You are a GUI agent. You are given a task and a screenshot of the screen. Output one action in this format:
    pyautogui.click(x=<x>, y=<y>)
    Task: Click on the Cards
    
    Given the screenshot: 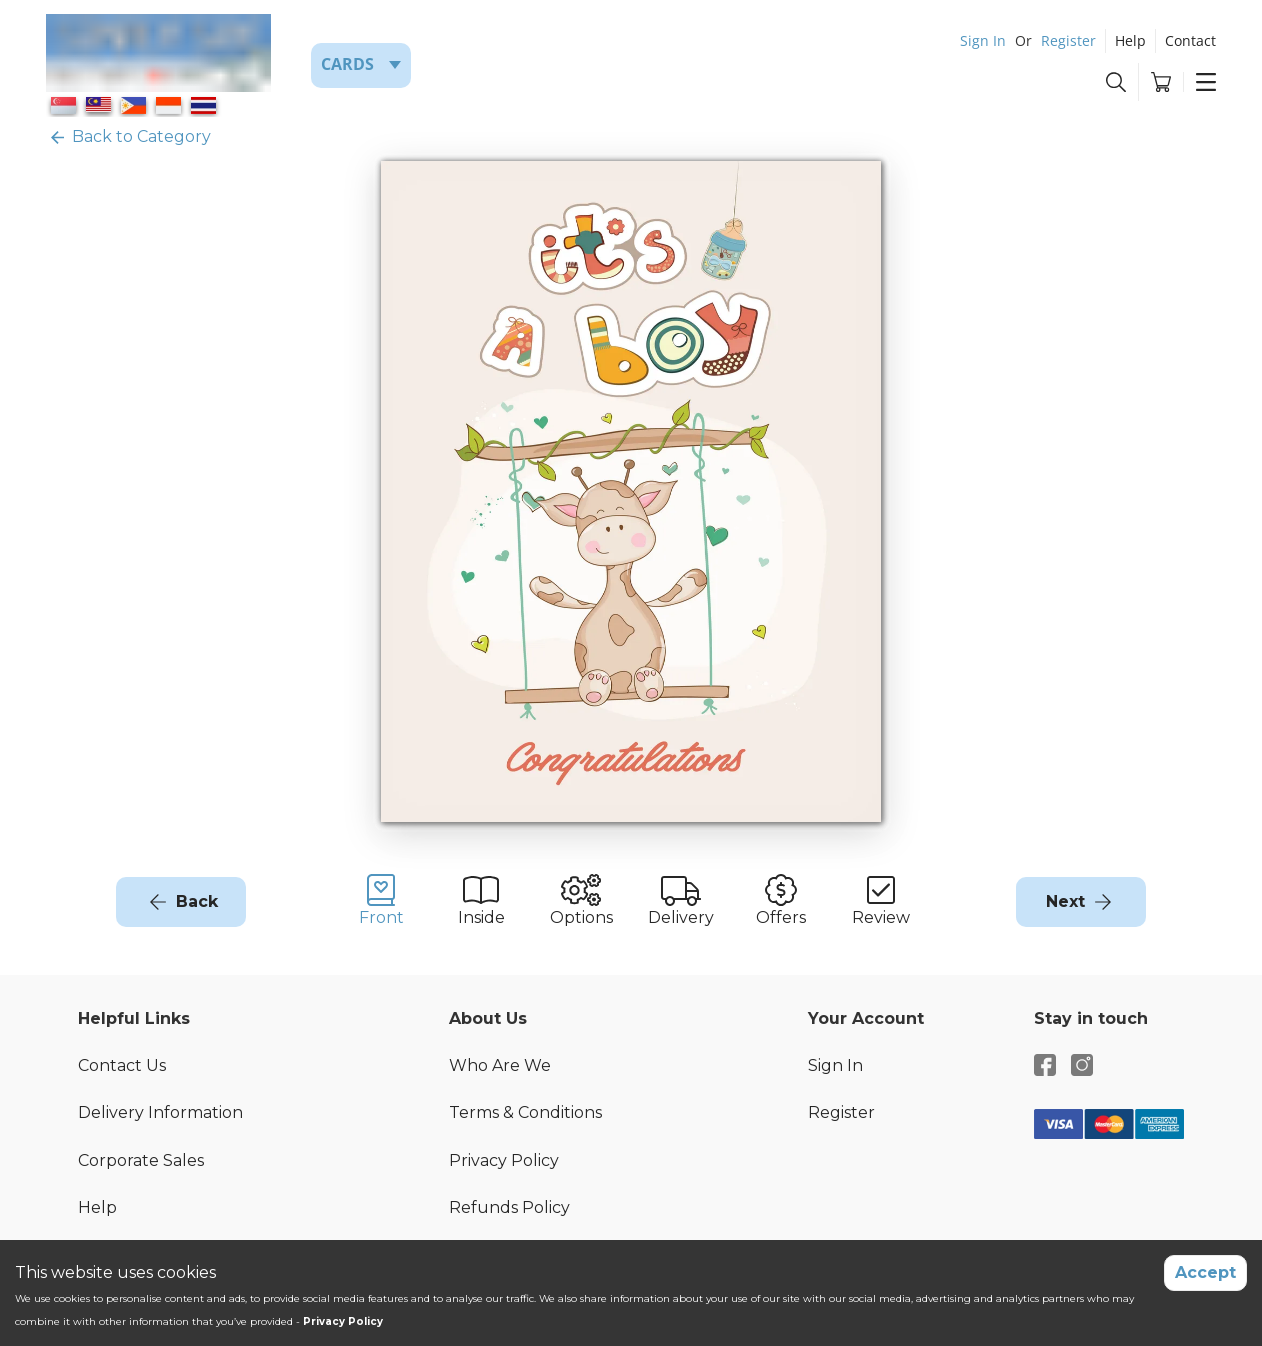 What is the action you would take?
    pyautogui.click(x=347, y=64)
    